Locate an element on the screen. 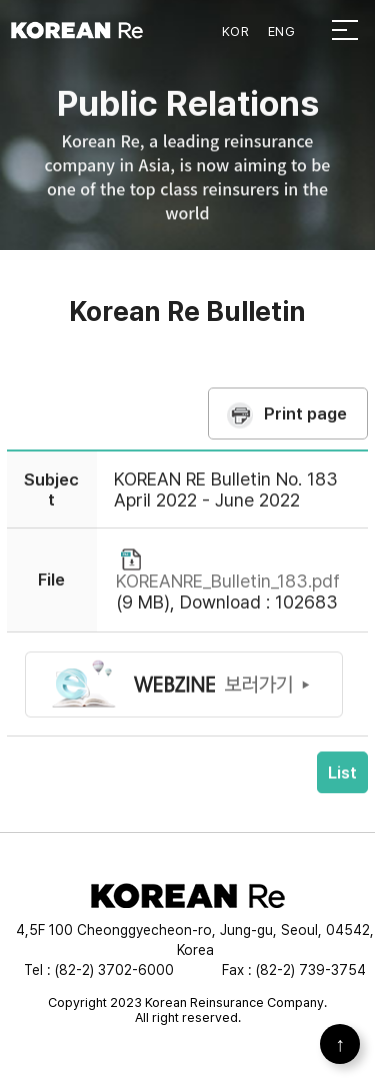 The height and width of the screenshot is (1079, 375). KOREANRE_Bulletin_183.pdf is located at coordinates (228, 589).